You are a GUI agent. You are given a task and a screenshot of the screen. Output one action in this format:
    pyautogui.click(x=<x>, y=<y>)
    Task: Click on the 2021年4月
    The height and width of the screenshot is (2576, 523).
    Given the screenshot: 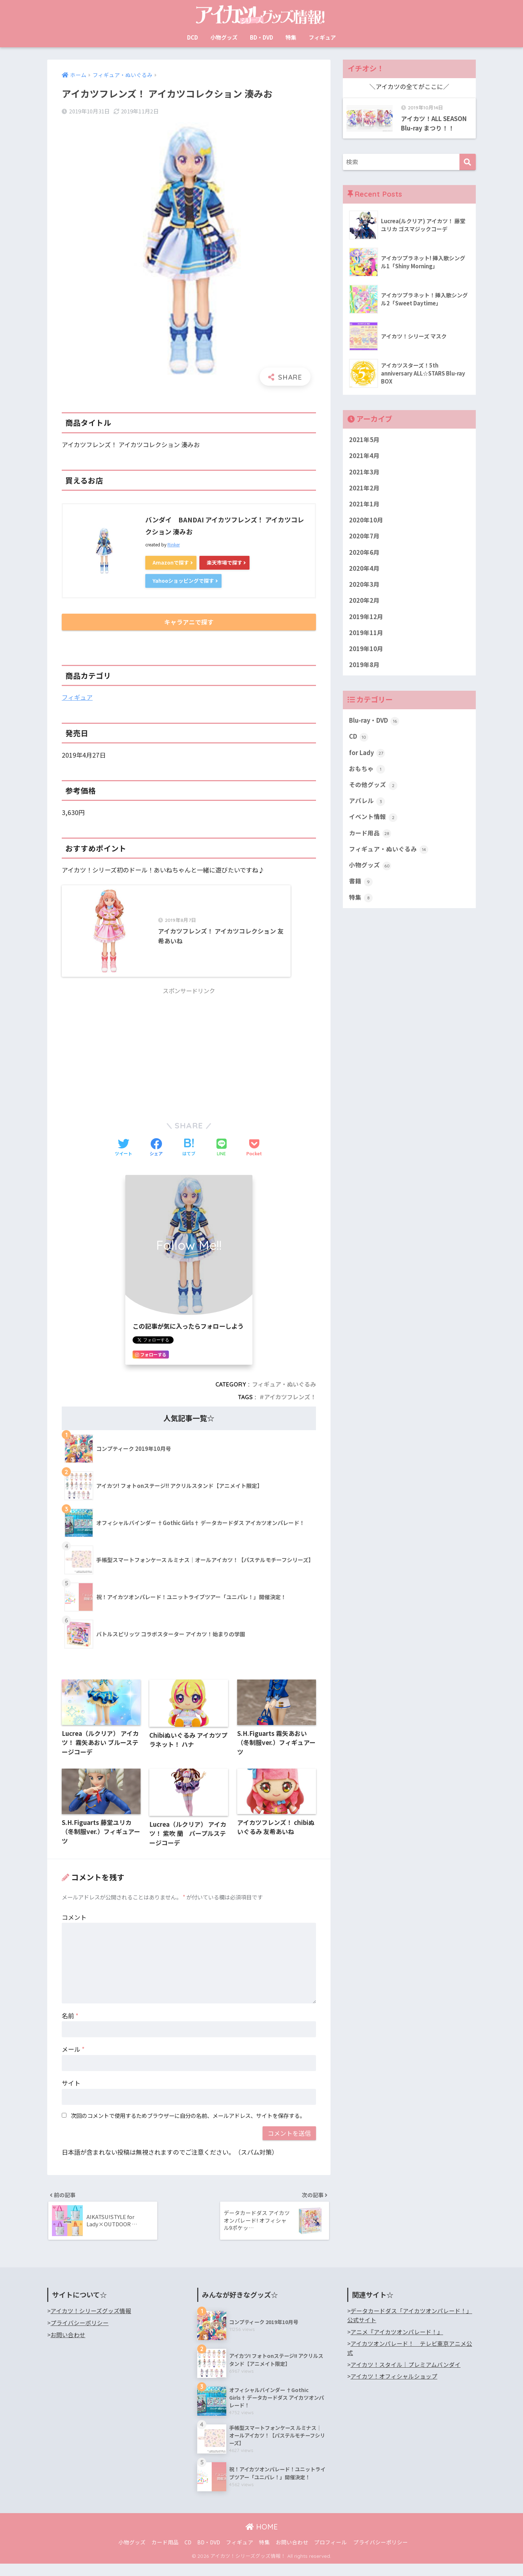 What is the action you would take?
    pyautogui.click(x=364, y=456)
    